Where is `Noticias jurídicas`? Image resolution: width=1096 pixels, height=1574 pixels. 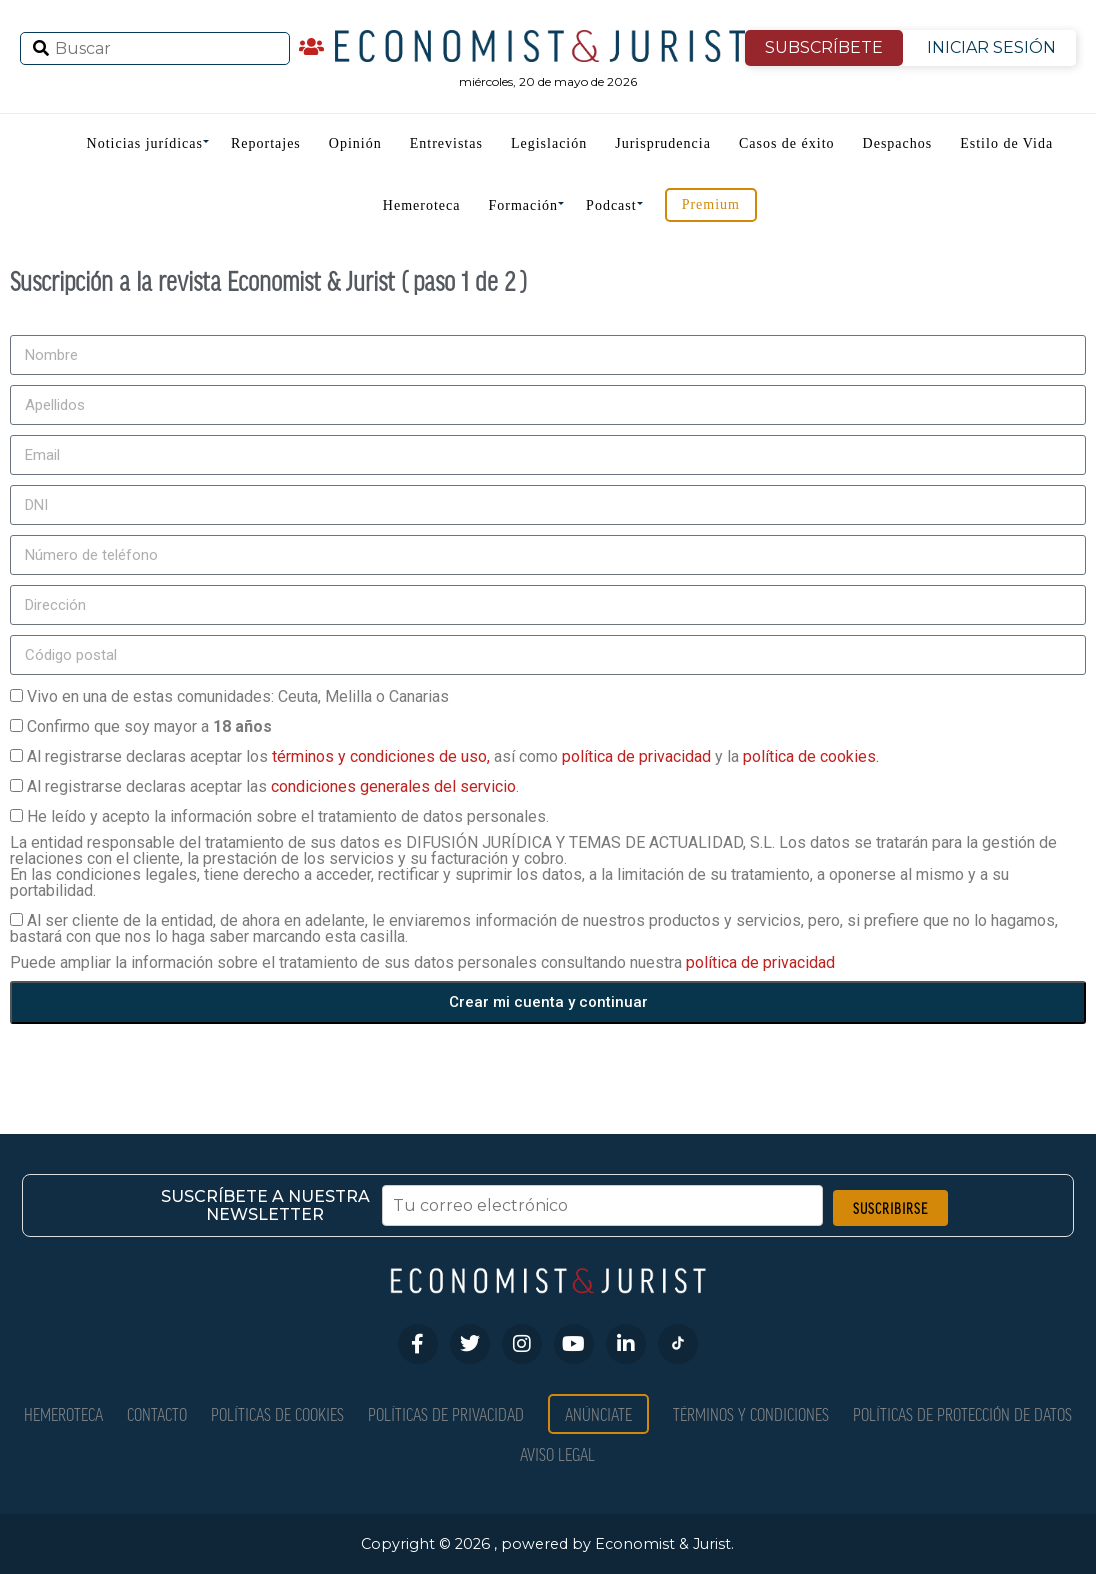
Noticias jurídicas is located at coordinates (145, 143).